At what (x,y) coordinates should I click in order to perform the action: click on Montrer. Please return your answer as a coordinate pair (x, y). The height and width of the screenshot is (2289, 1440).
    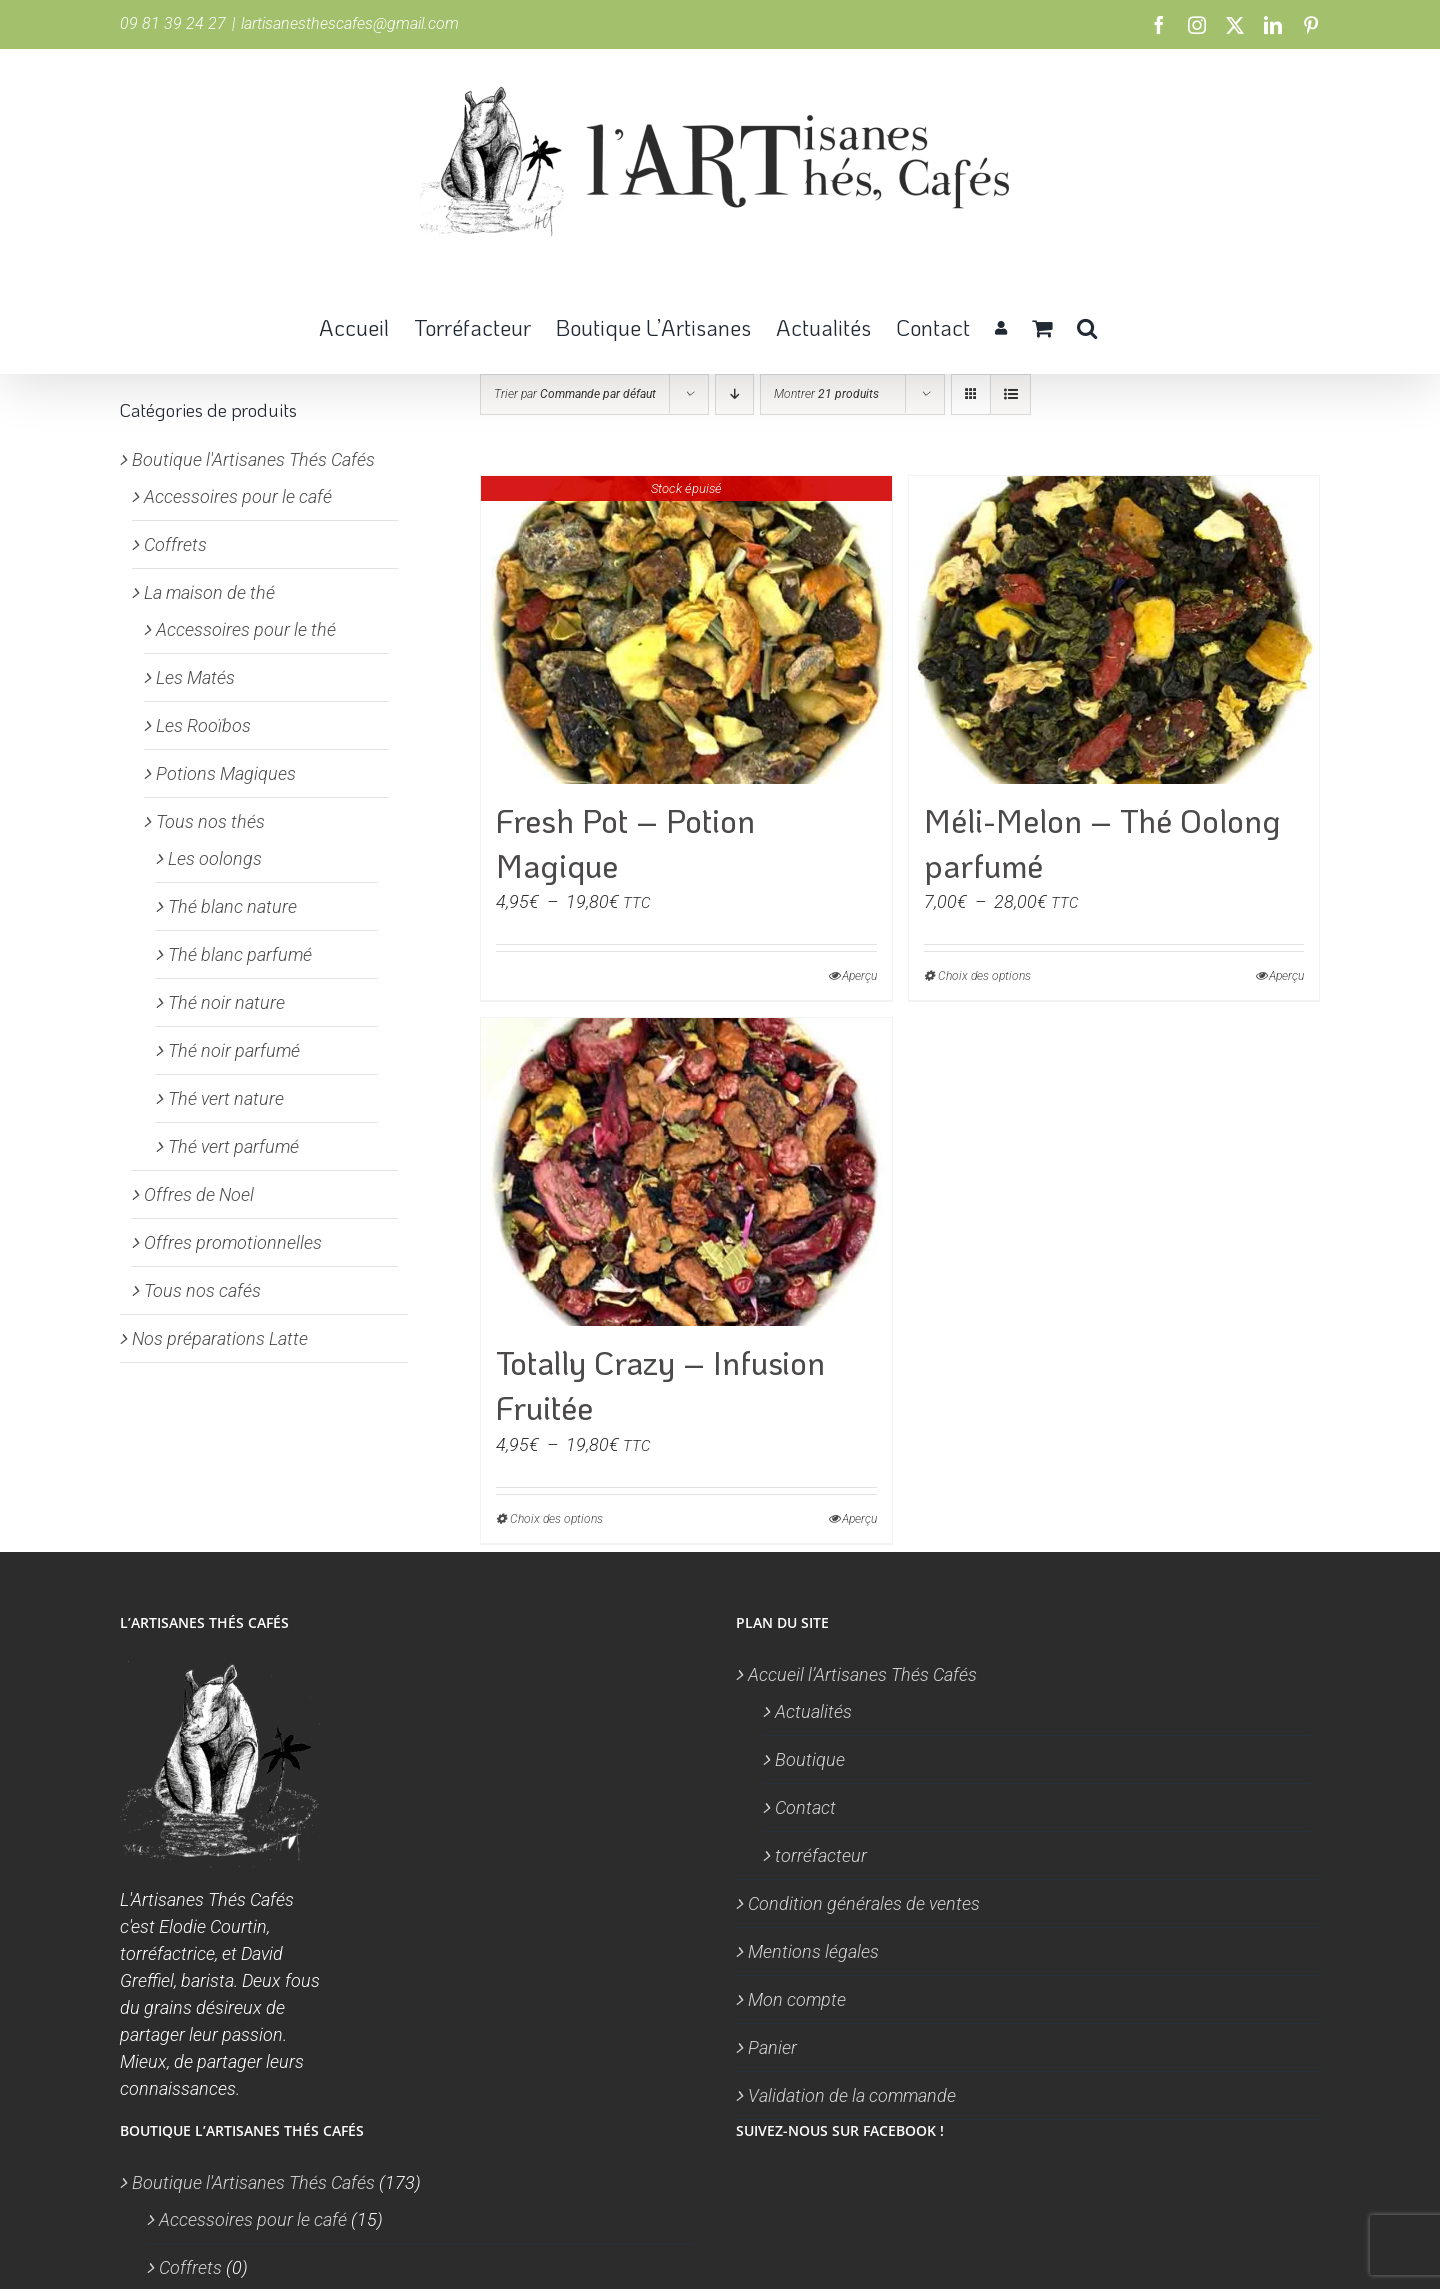
    Looking at the image, I should click on (826, 394).